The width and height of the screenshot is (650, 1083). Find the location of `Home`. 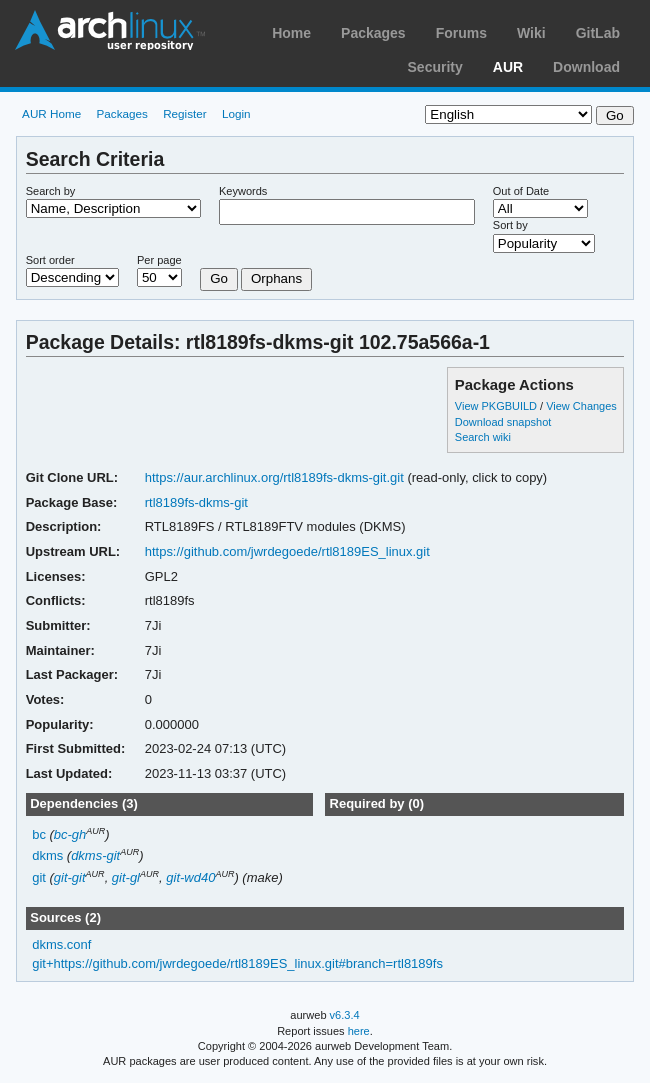

Home is located at coordinates (291, 33).